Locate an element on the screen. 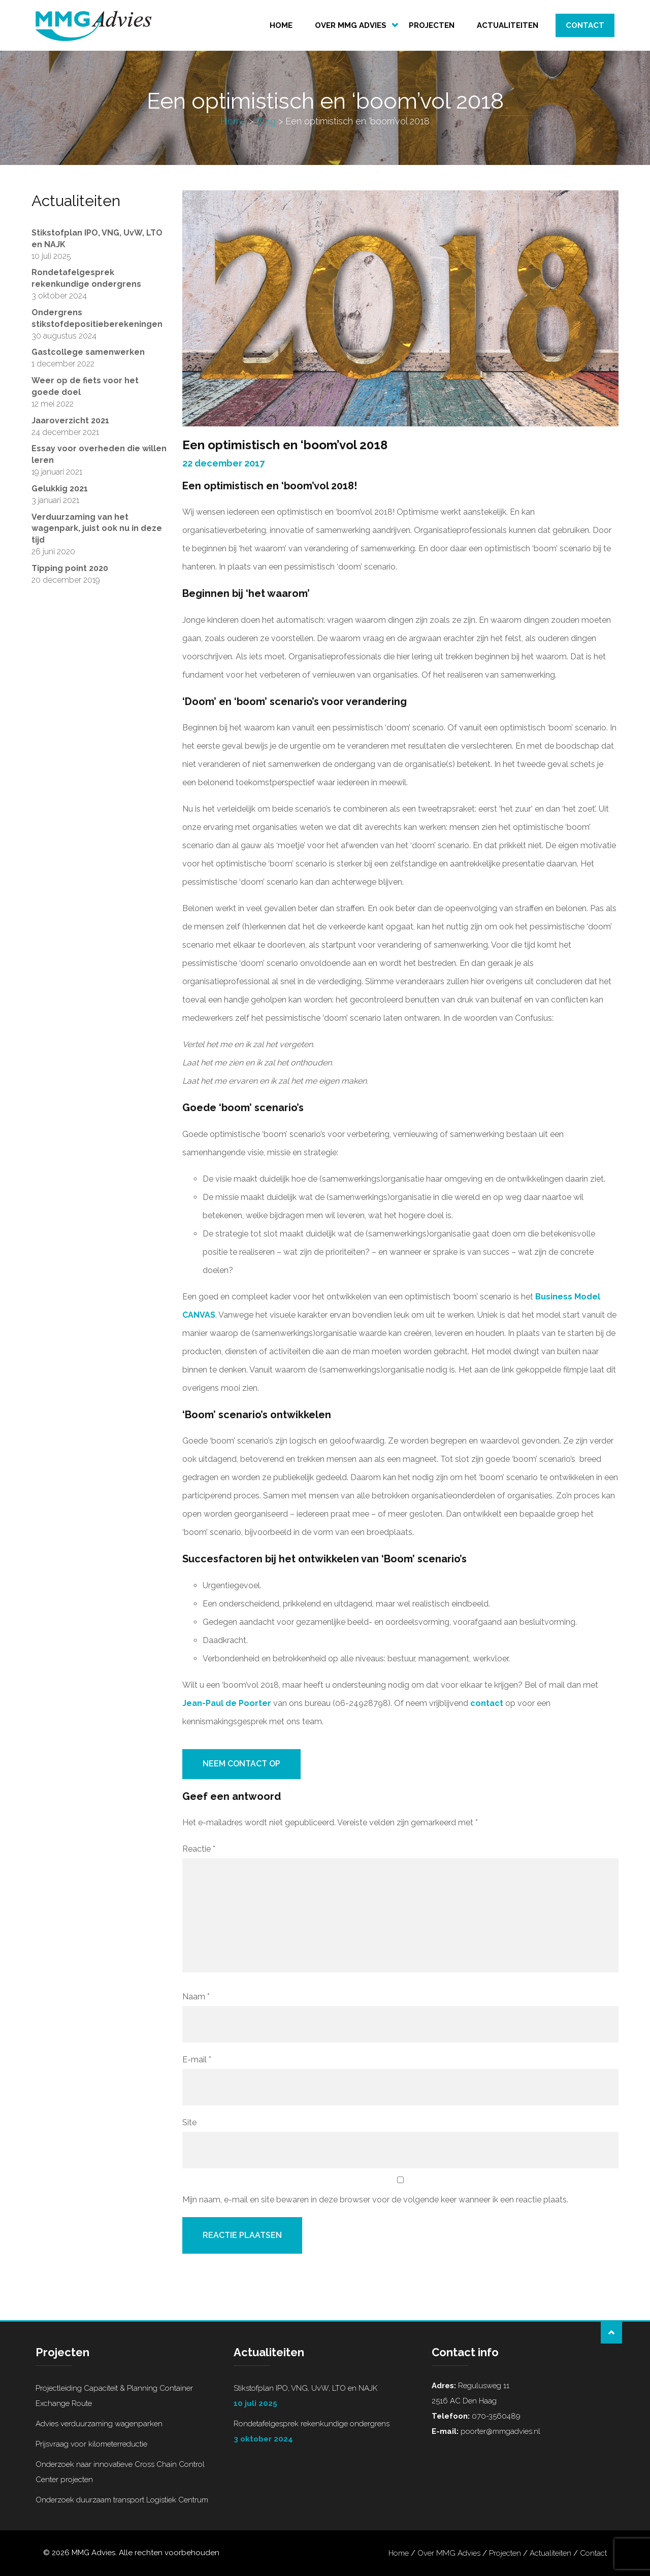 The image size is (650, 2576). Stikstofplan IPO, VNG, UvW, LTO en NAJK is located at coordinates (325, 2397).